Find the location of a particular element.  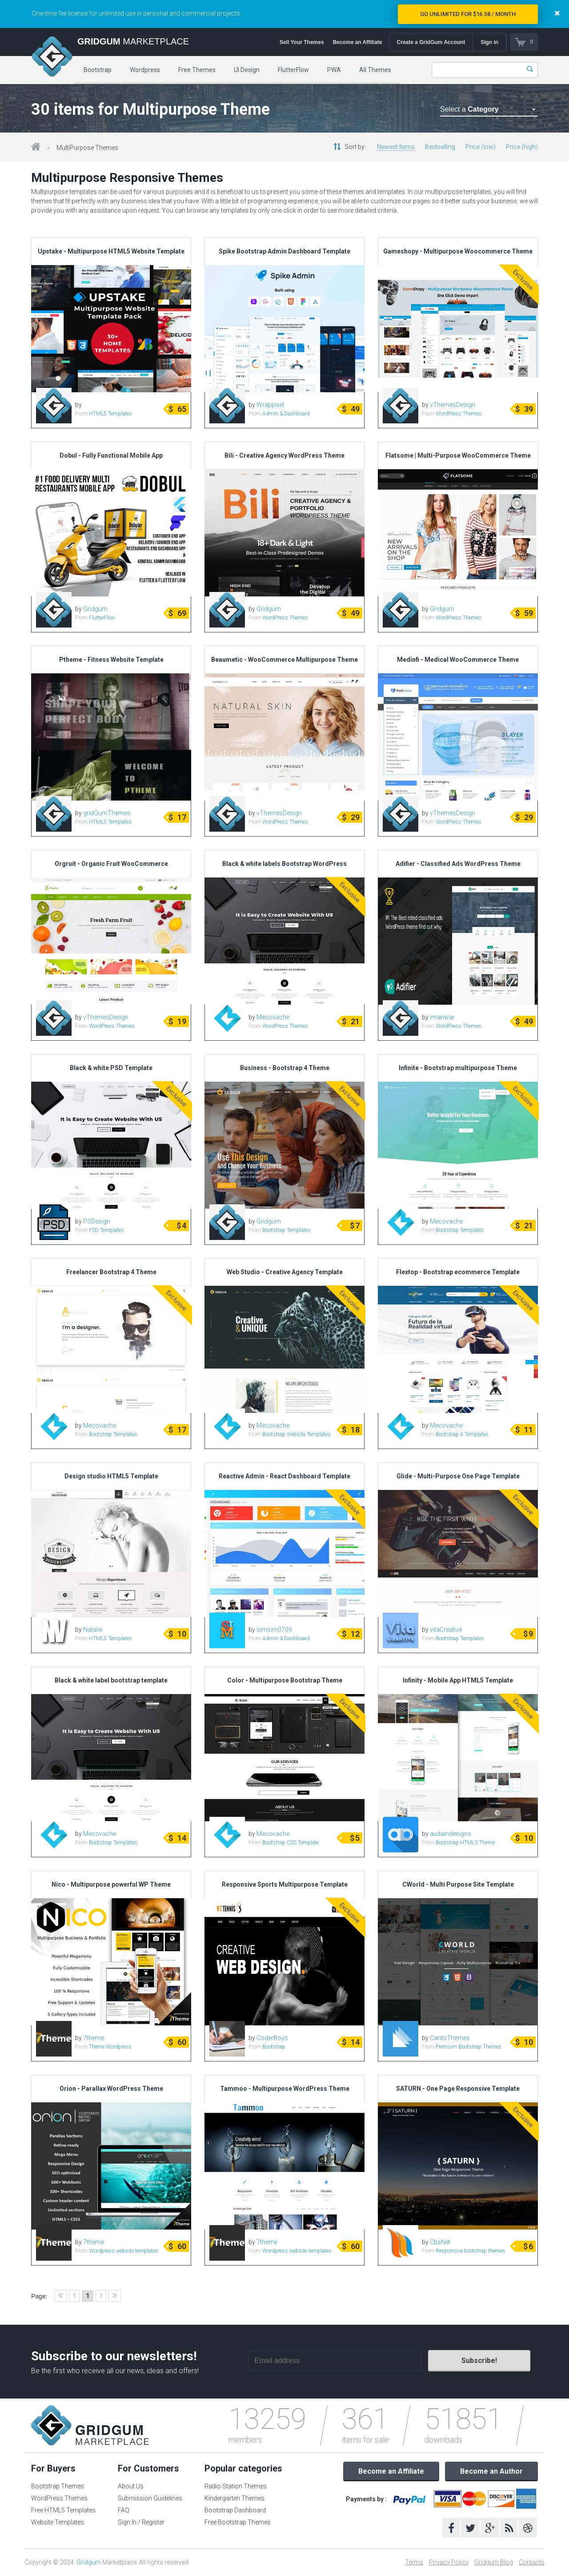

CWorld - Multi Purpose Site Template is located at coordinates (458, 1884).